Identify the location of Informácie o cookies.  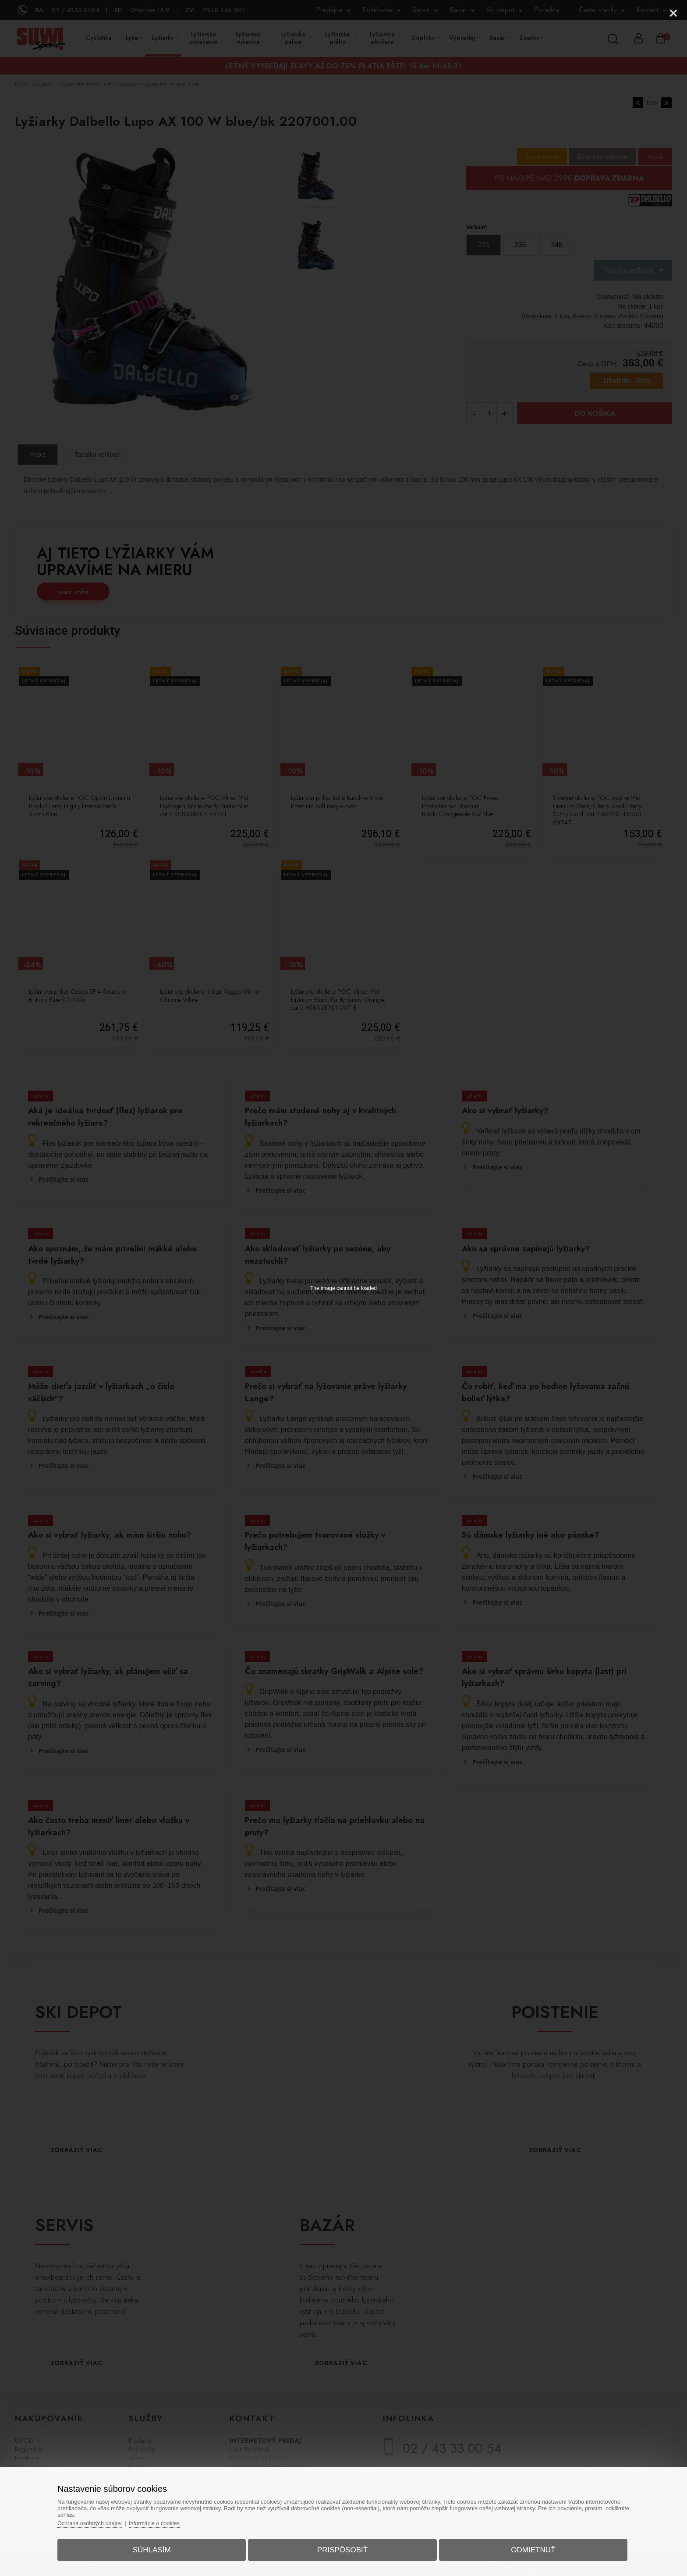
(168, 2520).